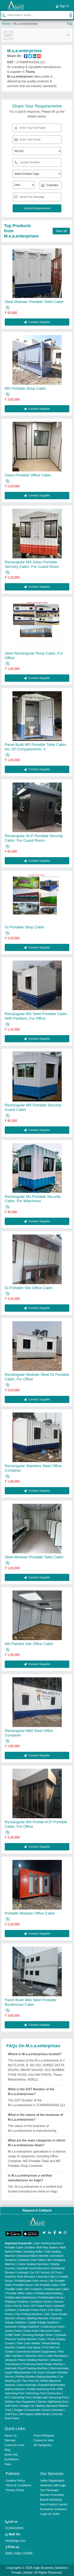 Image resolution: width=74 pixels, height=2576 pixels. What do you see at coordinates (7, 2464) in the screenshot?
I see `Faqs` at bounding box center [7, 2464].